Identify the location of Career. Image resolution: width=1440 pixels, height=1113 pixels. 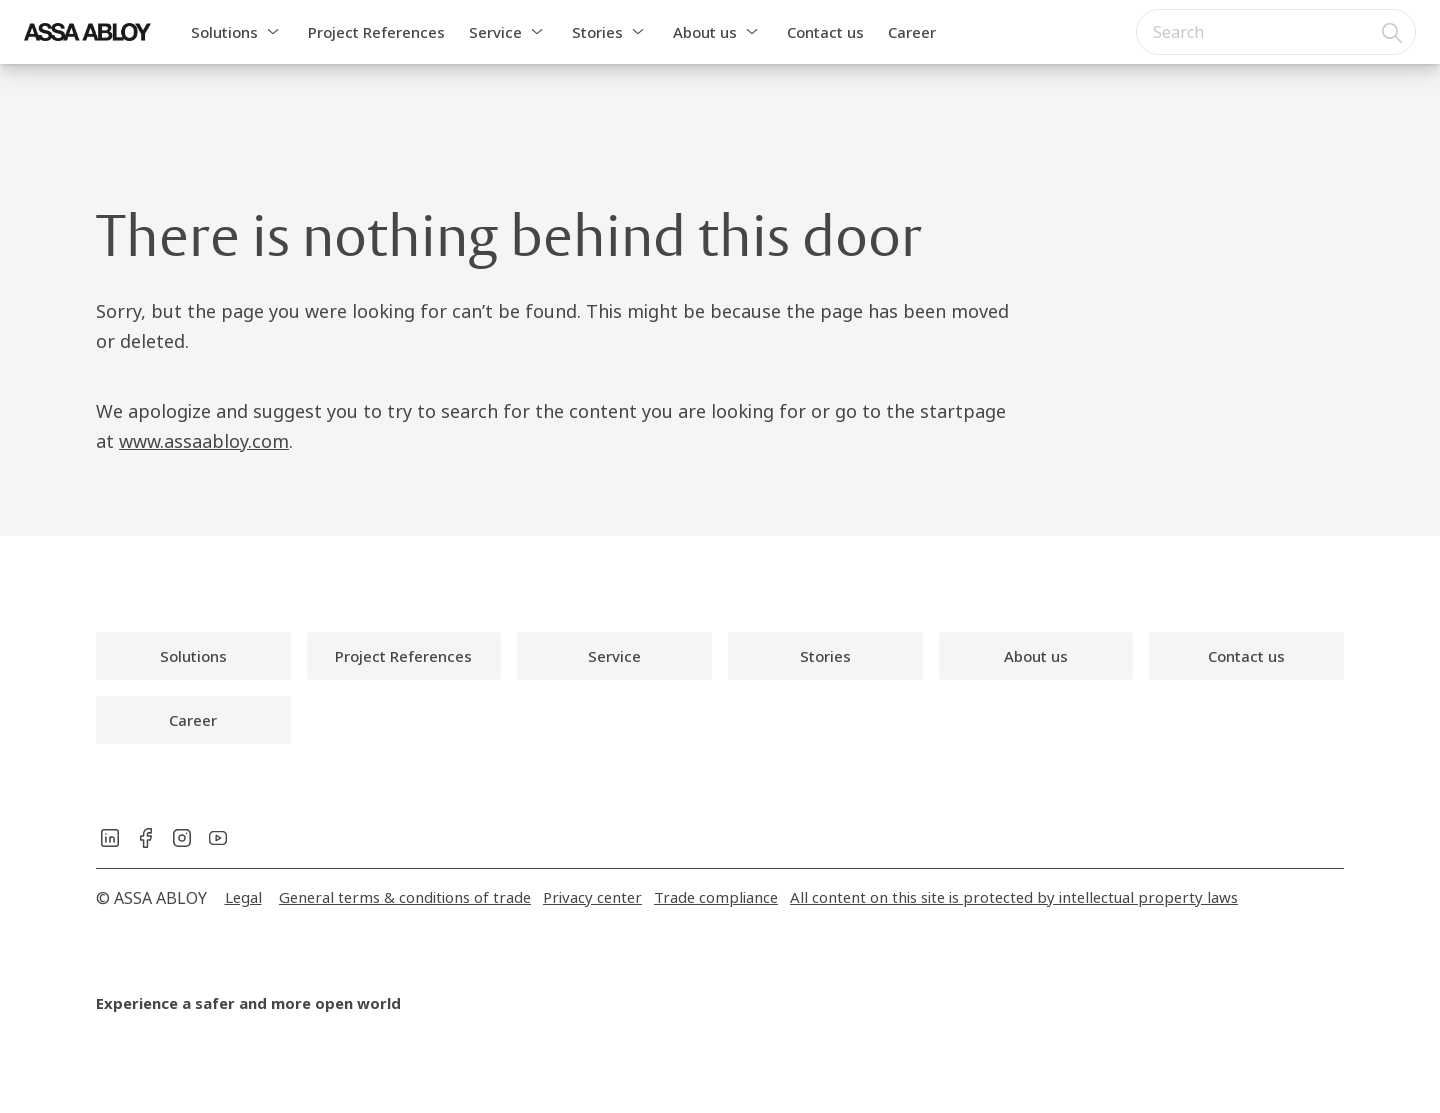
(912, 32).